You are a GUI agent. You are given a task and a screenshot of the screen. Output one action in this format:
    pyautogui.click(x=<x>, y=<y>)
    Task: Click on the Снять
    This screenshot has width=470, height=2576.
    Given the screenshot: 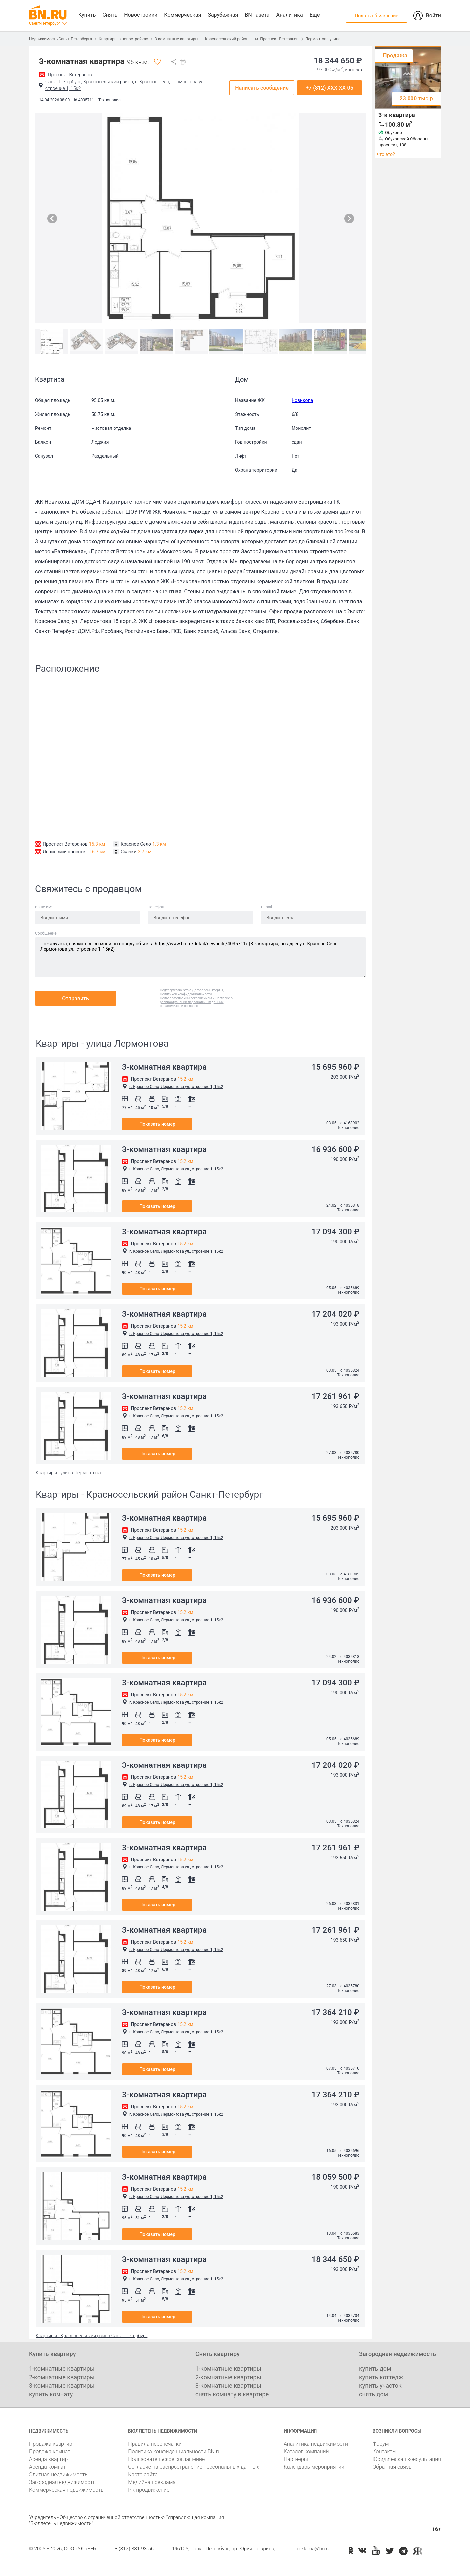 What is the action you would take?
    pyautogui.click(x=109, y=15)
    